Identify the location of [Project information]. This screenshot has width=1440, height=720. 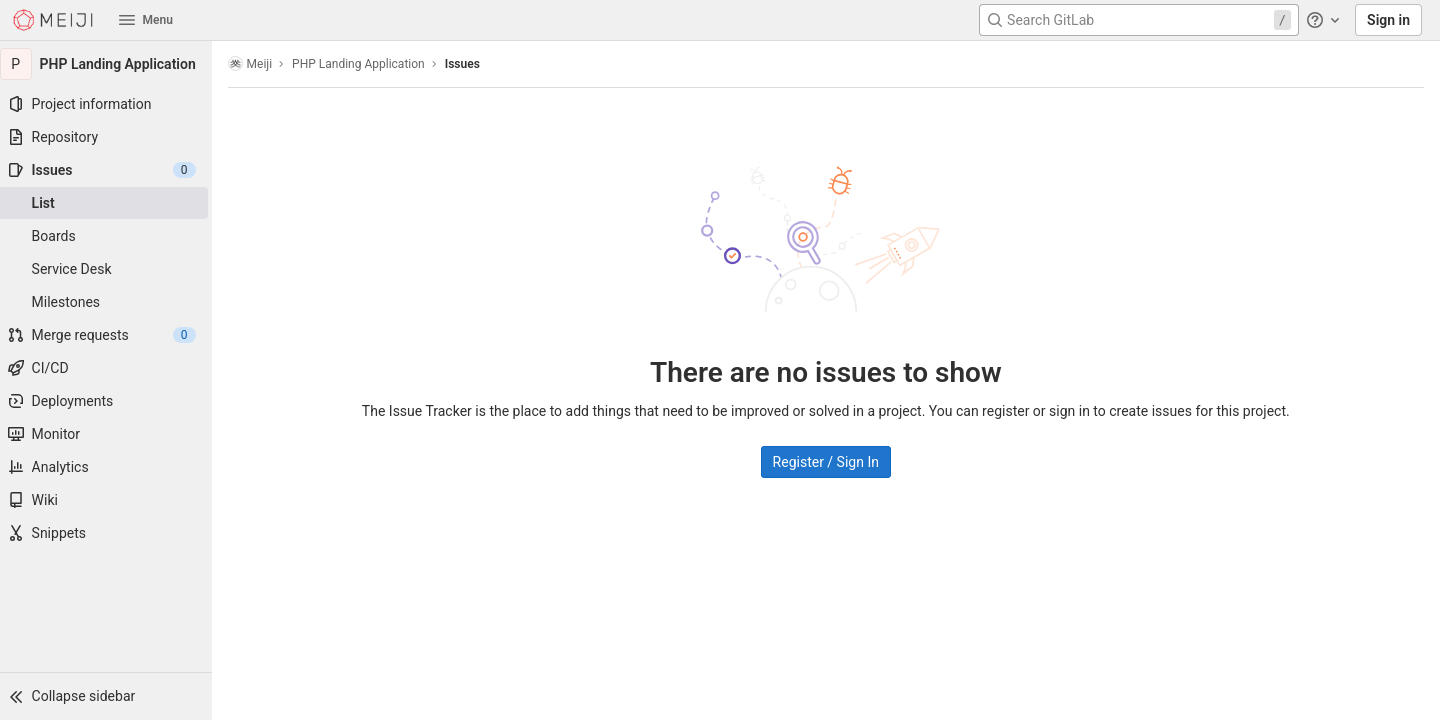
(110, 104).